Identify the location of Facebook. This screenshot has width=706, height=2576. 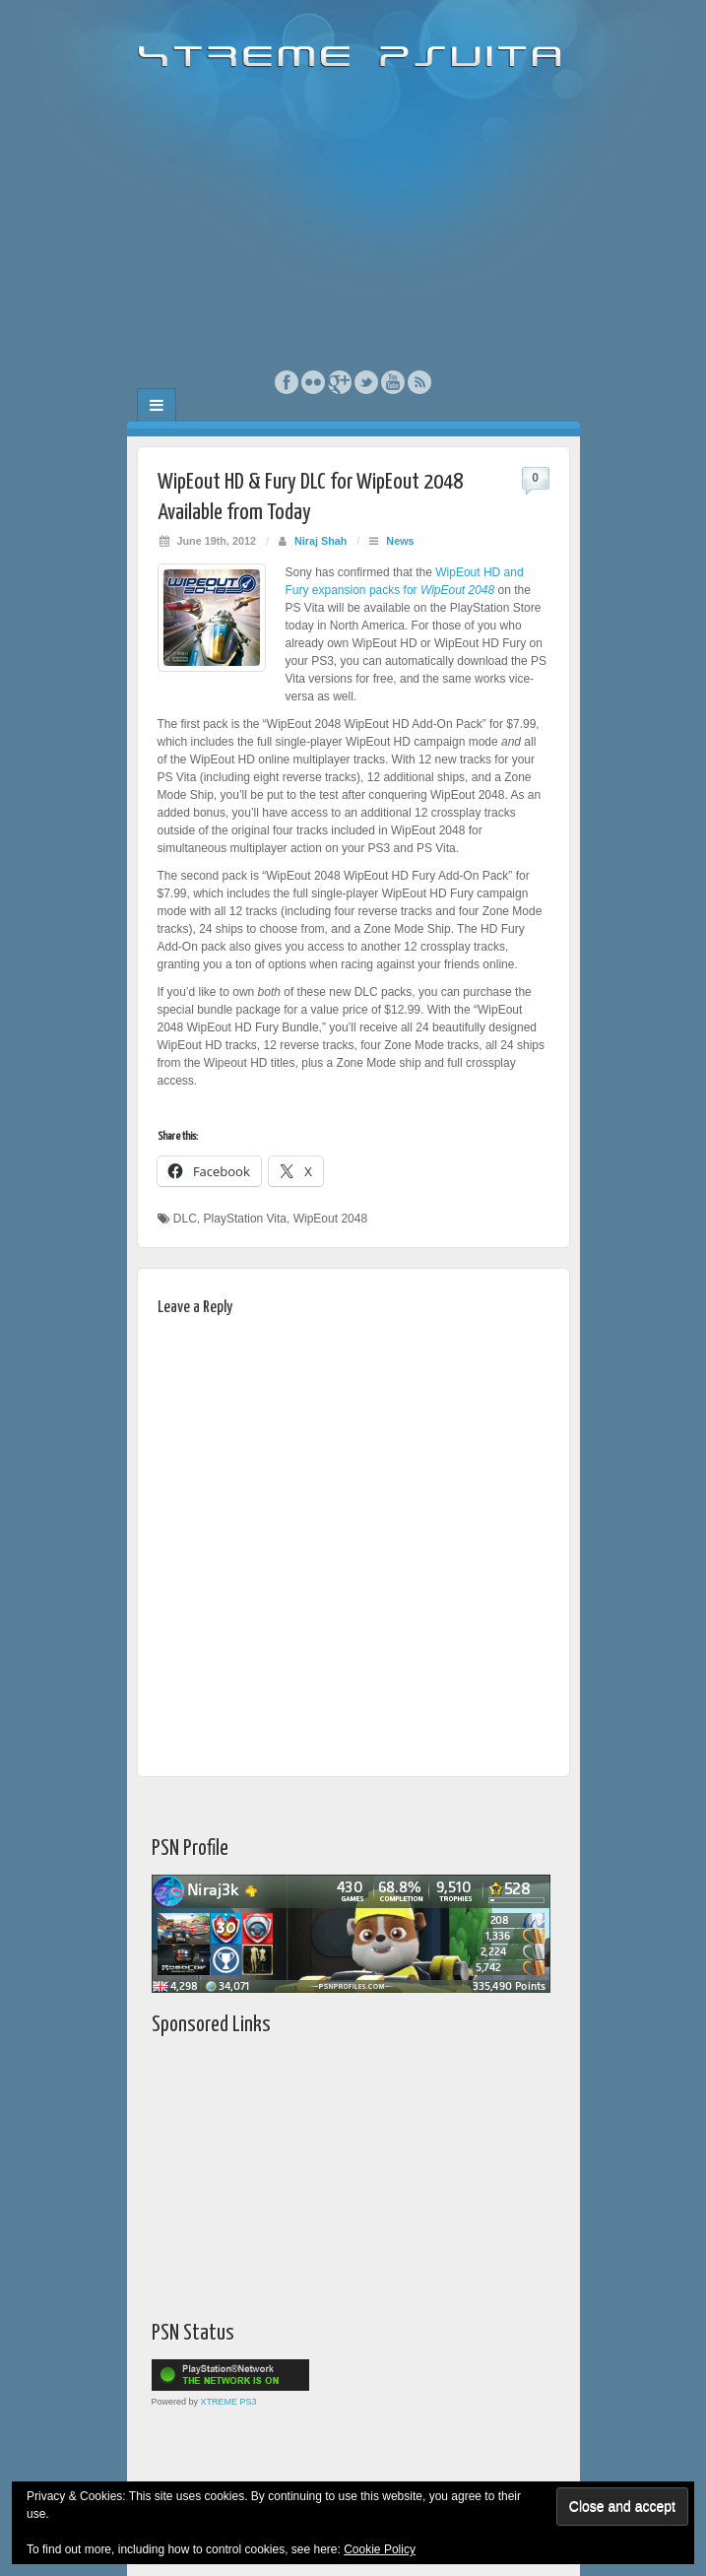
(287, 382).